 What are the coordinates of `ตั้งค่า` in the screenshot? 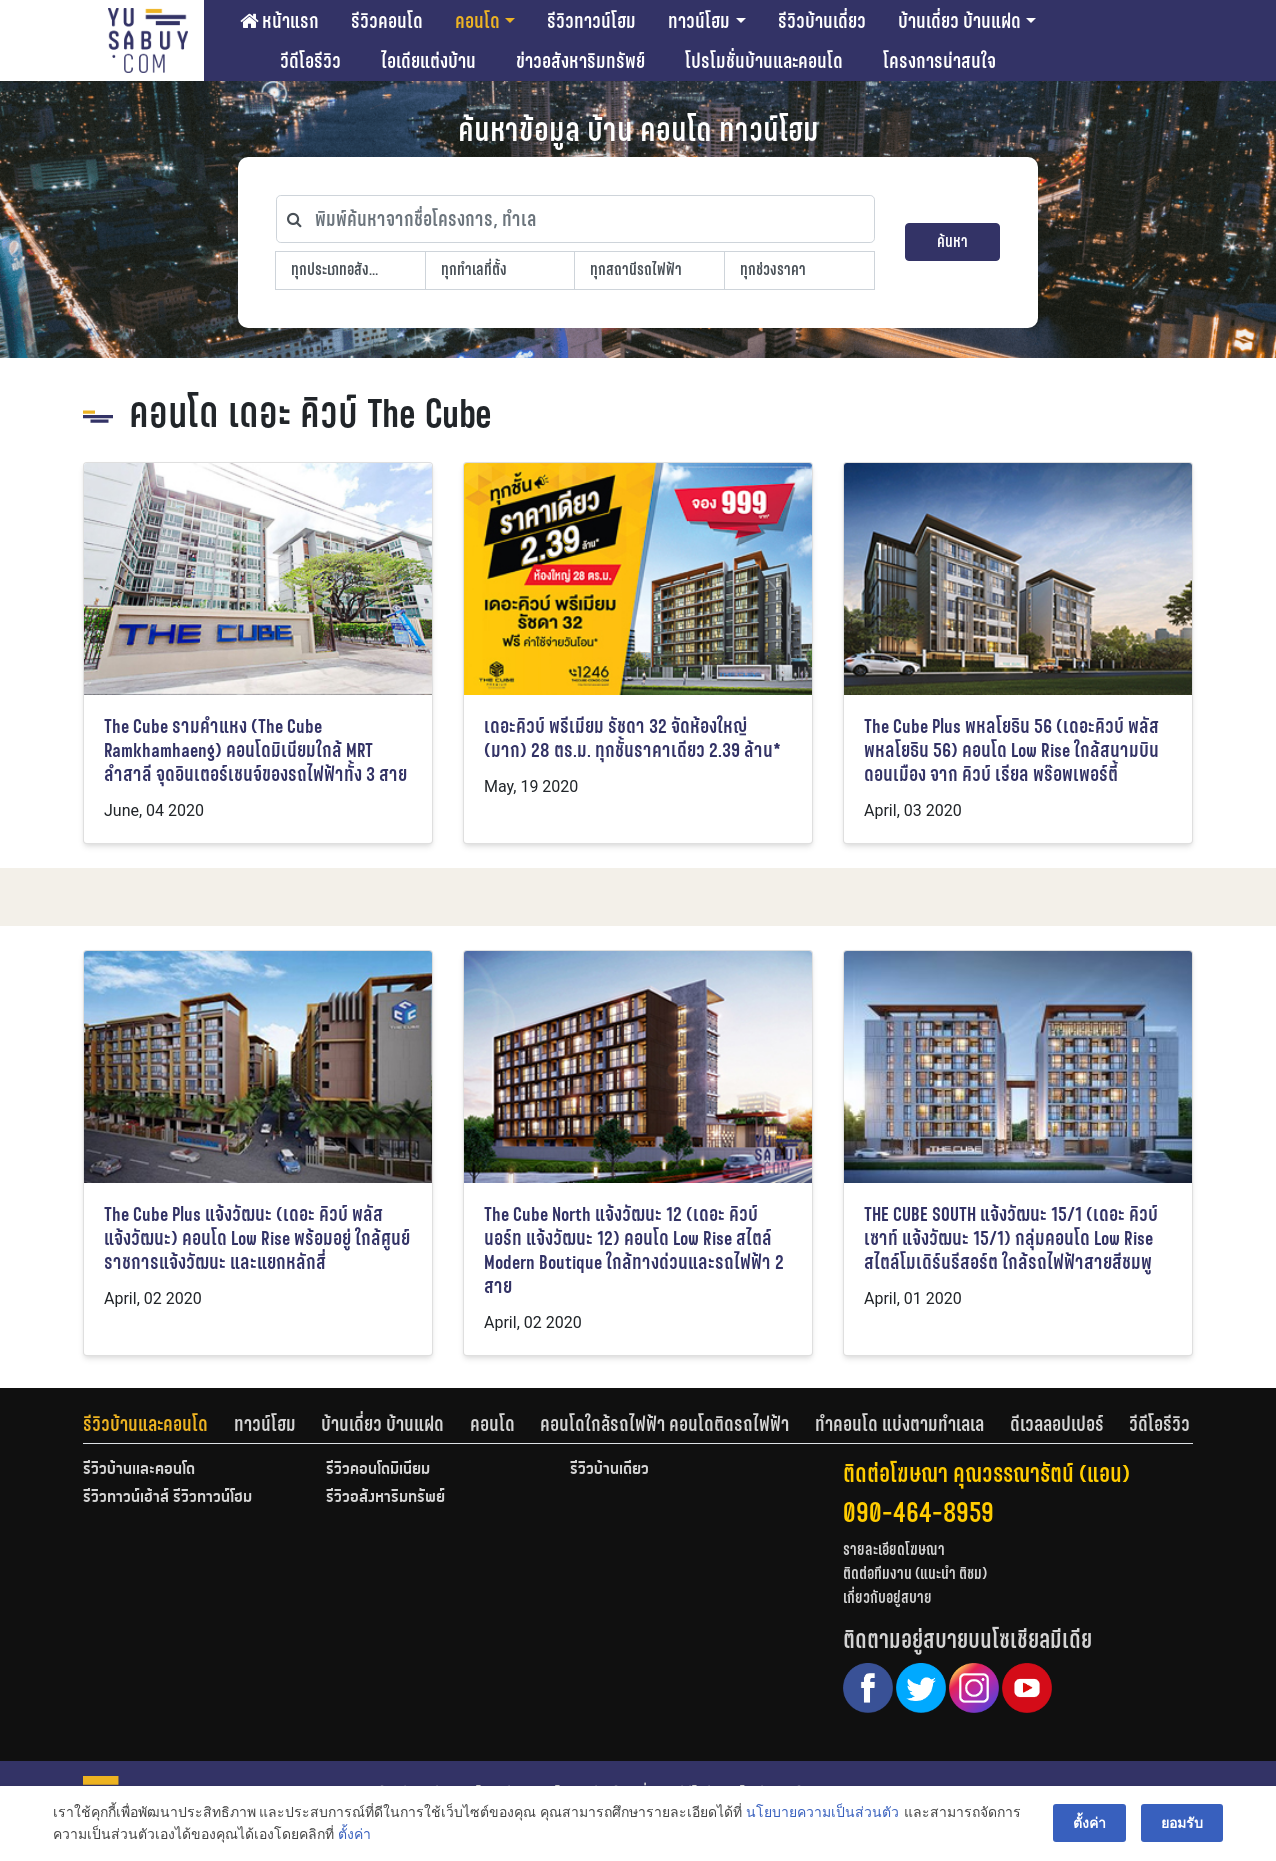 It's located at (354, 1835).